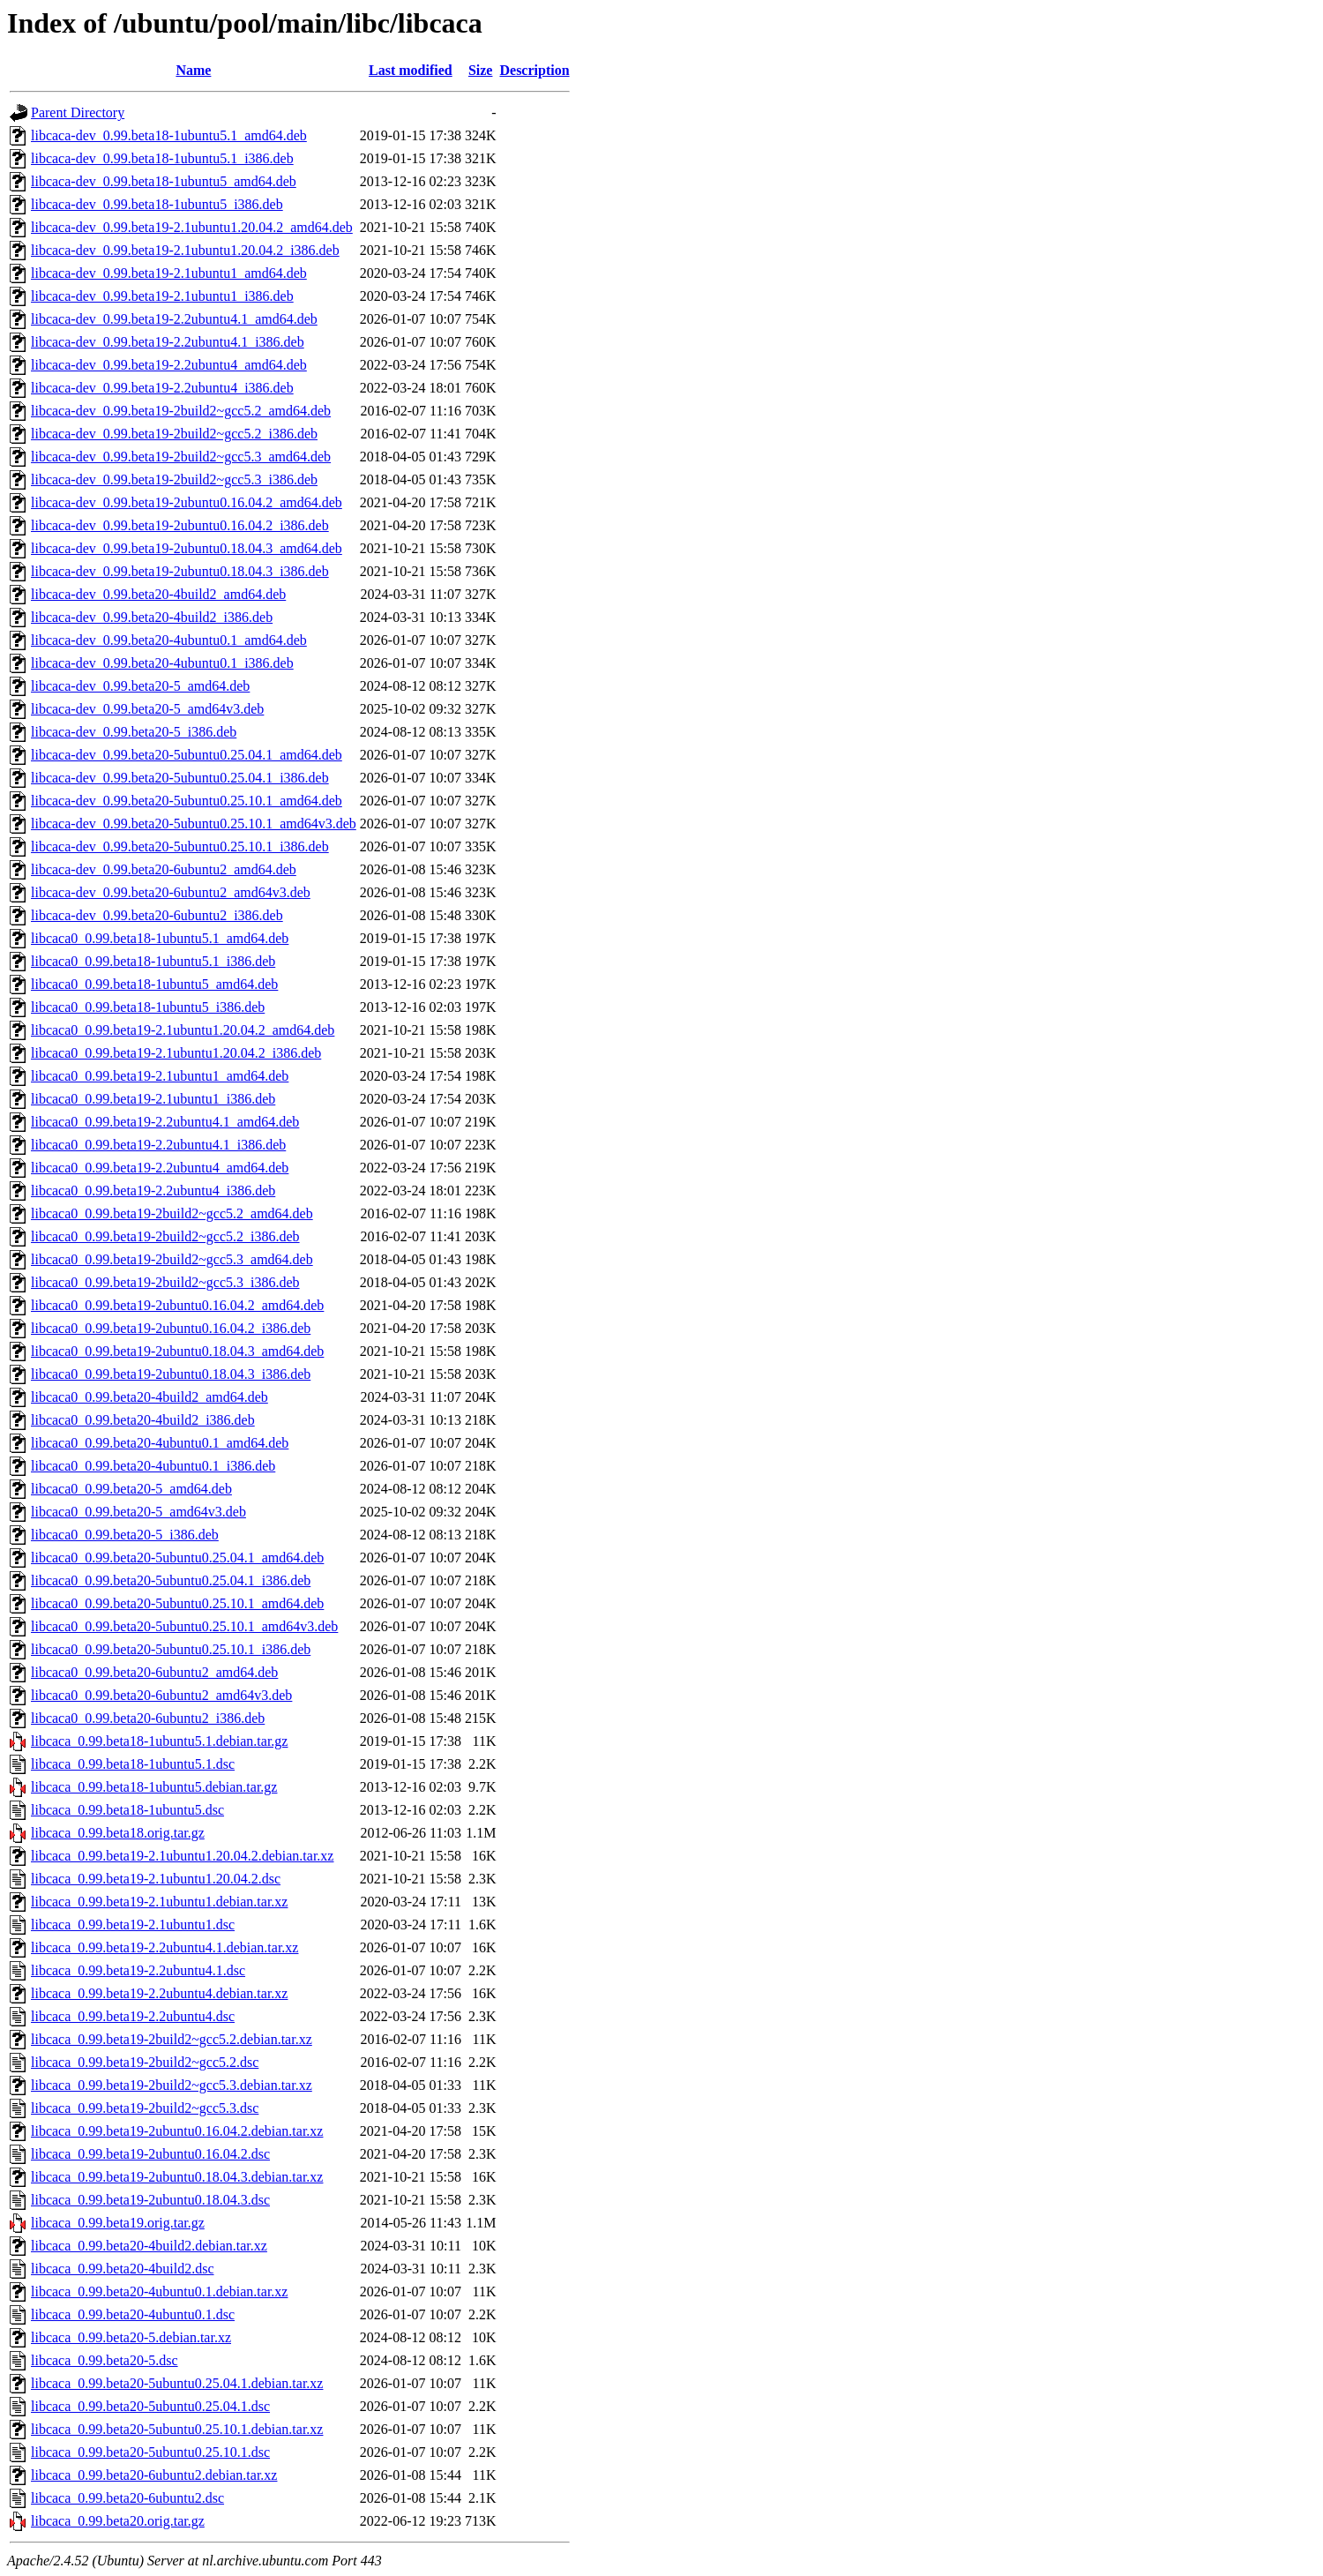 This screenshot has height=2576, width=1323. I want to click on libcaca0_0.99.beta19-2ubuntu0.16.04.2_amd64.deb, so click(177, 1305).